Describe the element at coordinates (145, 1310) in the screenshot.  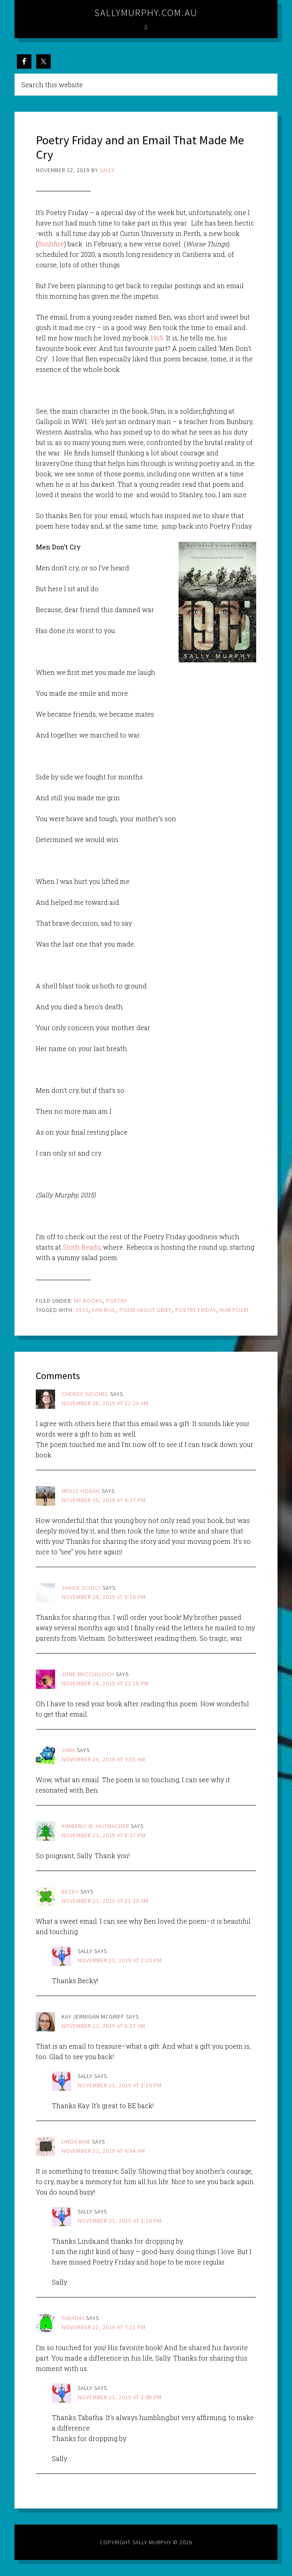
I see `poem about grief` at that location.